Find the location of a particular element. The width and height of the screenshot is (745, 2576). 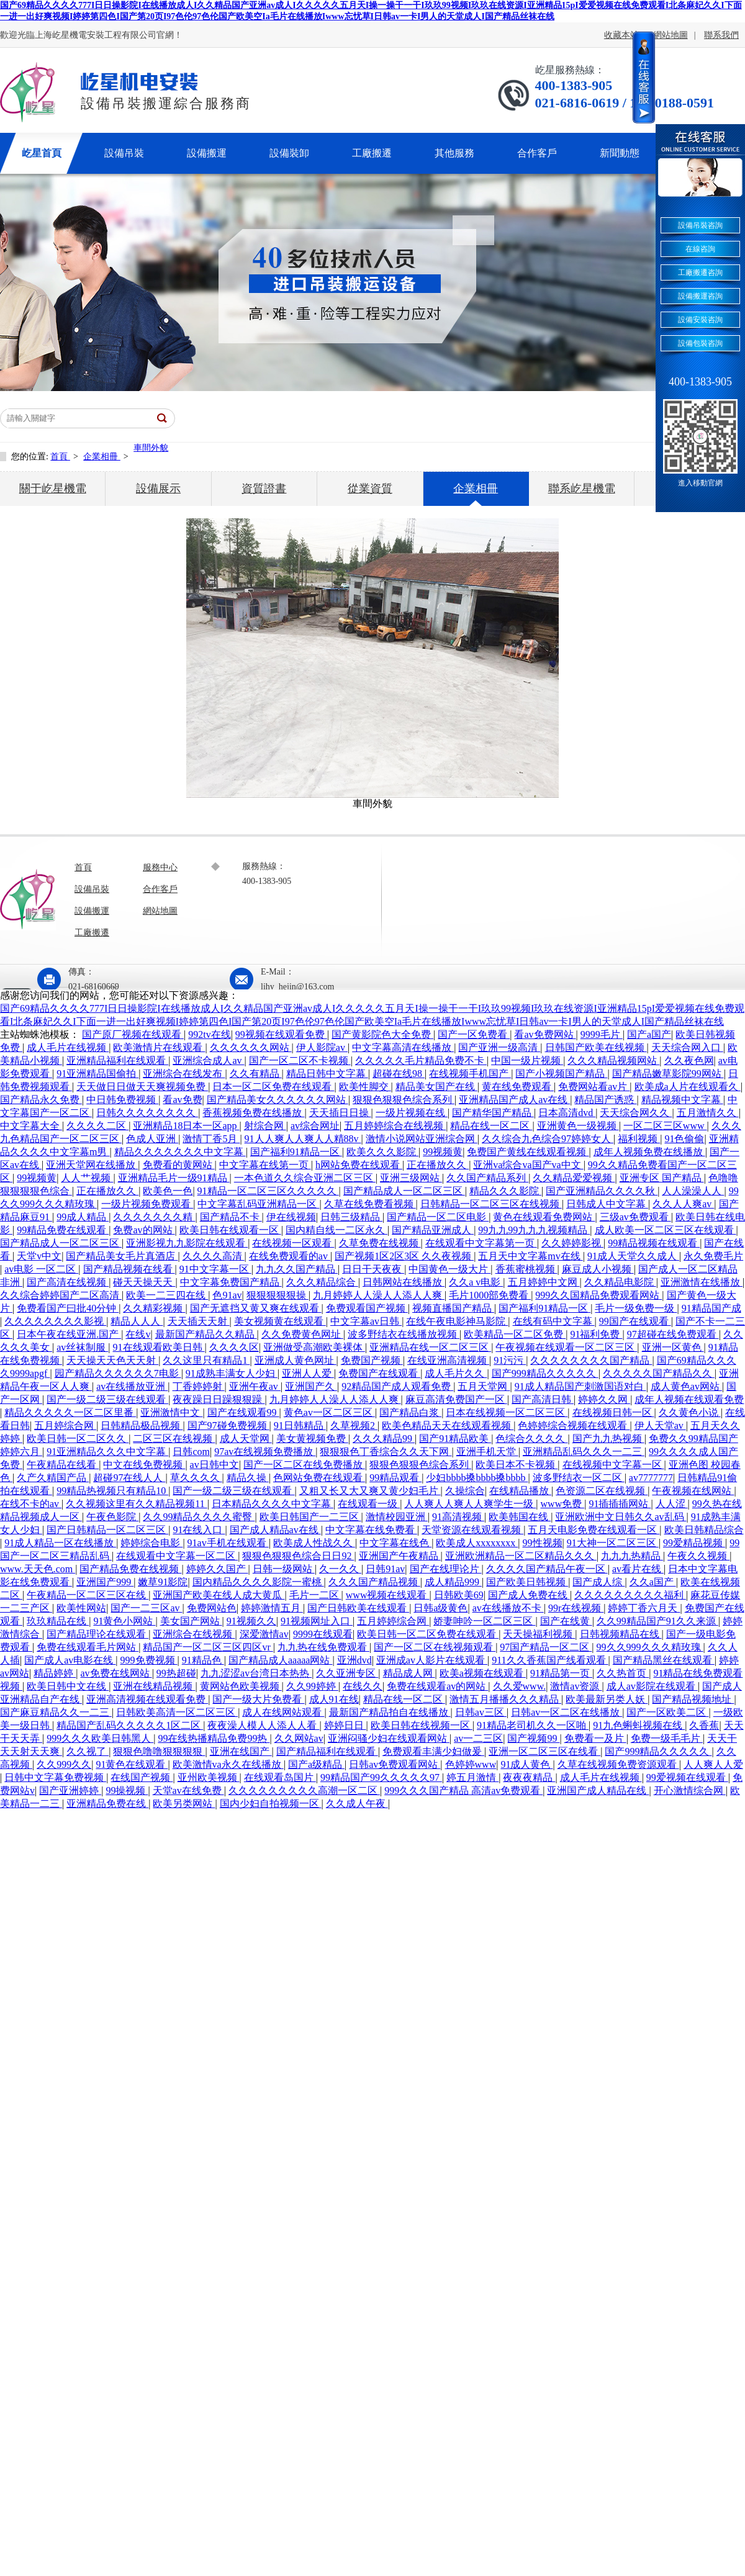

成人91在线 is located at coordinates (334, 1699).